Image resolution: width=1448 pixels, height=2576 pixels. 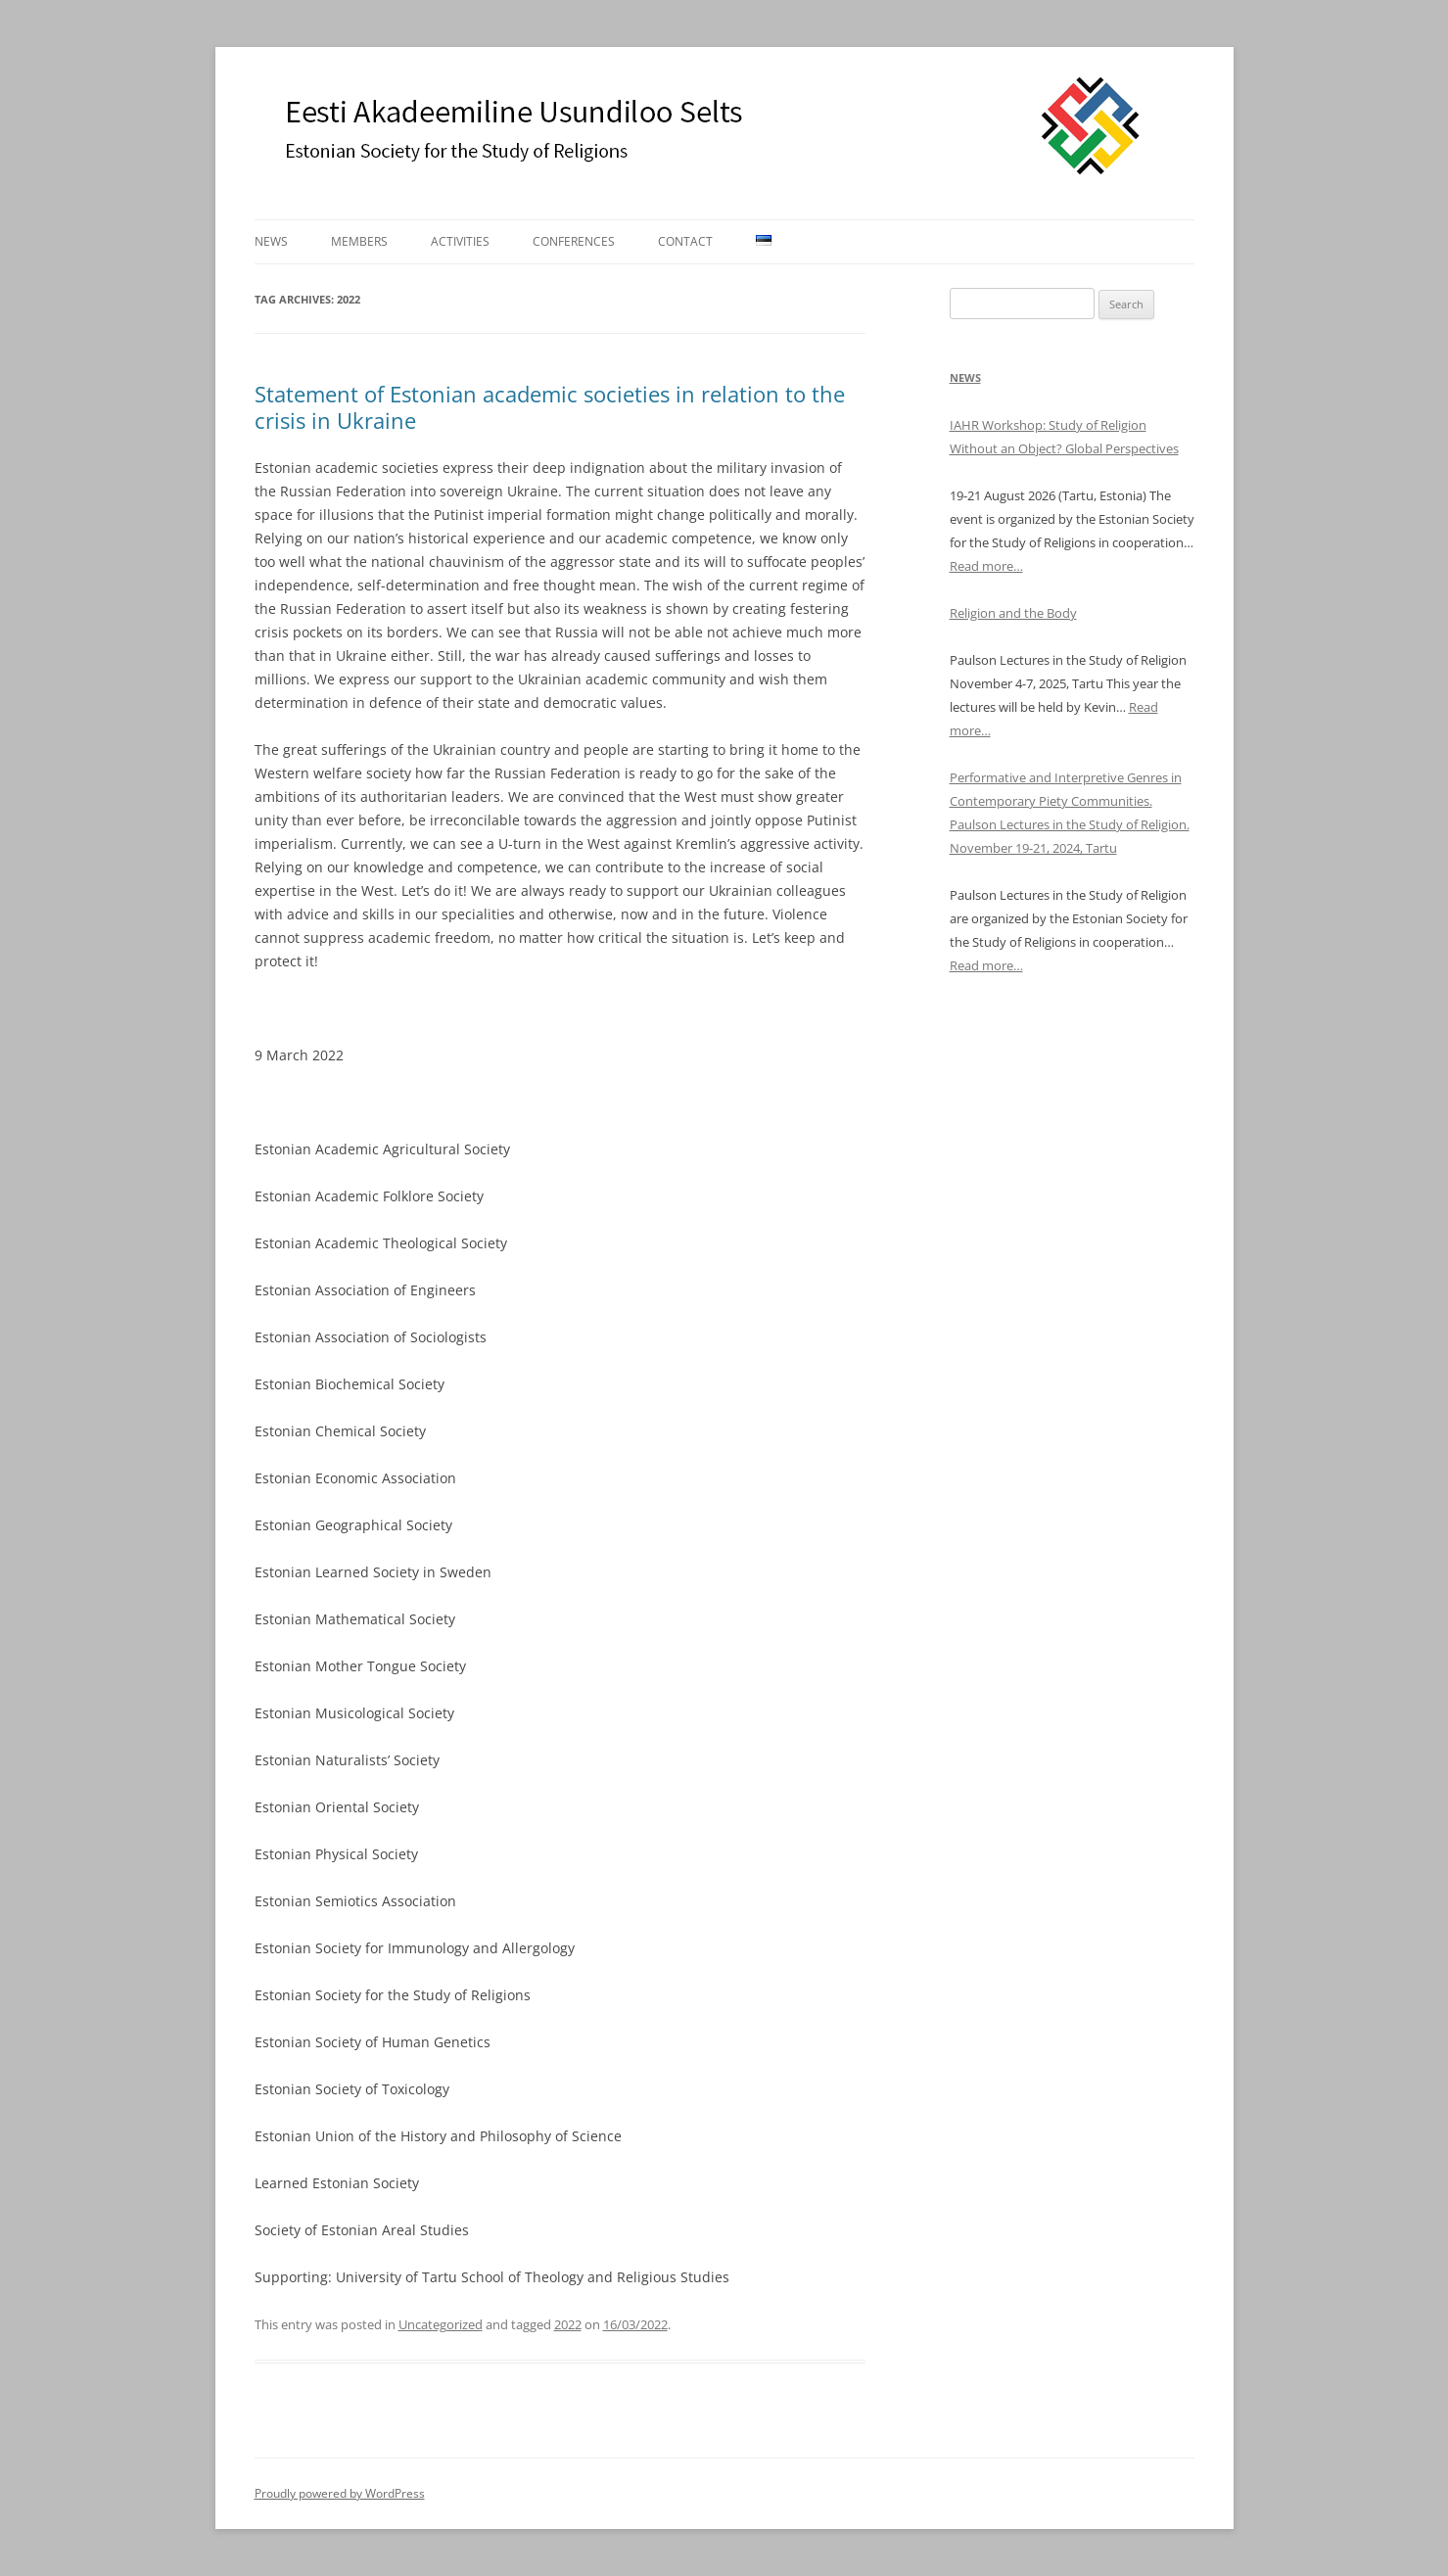 I want to click on Religion and the Body, so click(x=1013, y=613).